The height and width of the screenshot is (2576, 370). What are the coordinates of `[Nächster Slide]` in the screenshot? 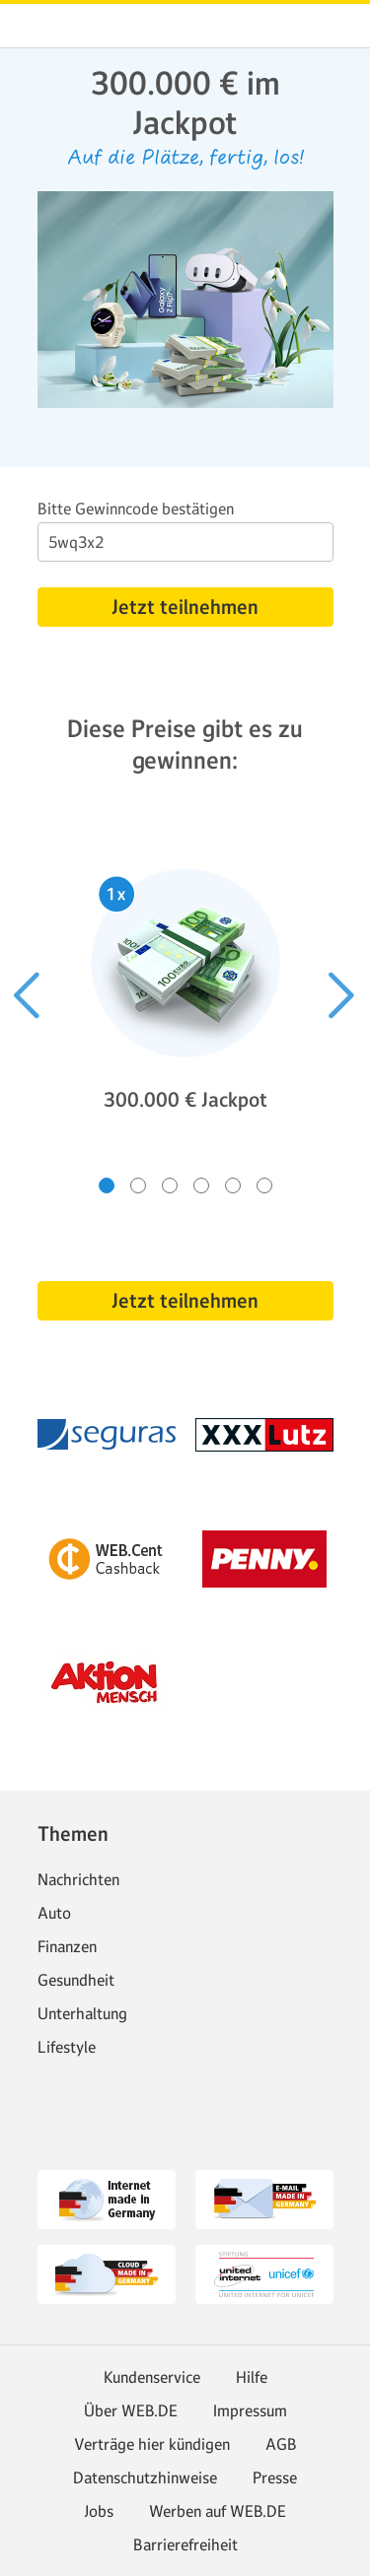 It's located at (342, 995).